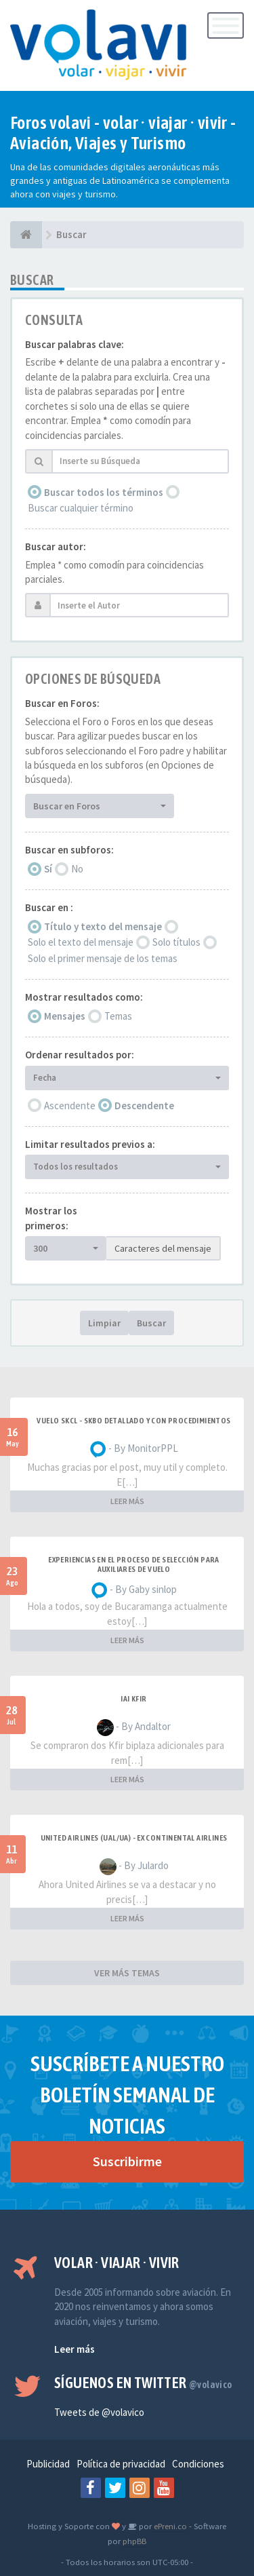 This screenshot has height=2576, width=254. I want to click on Publicidad, so click(48, 2463).